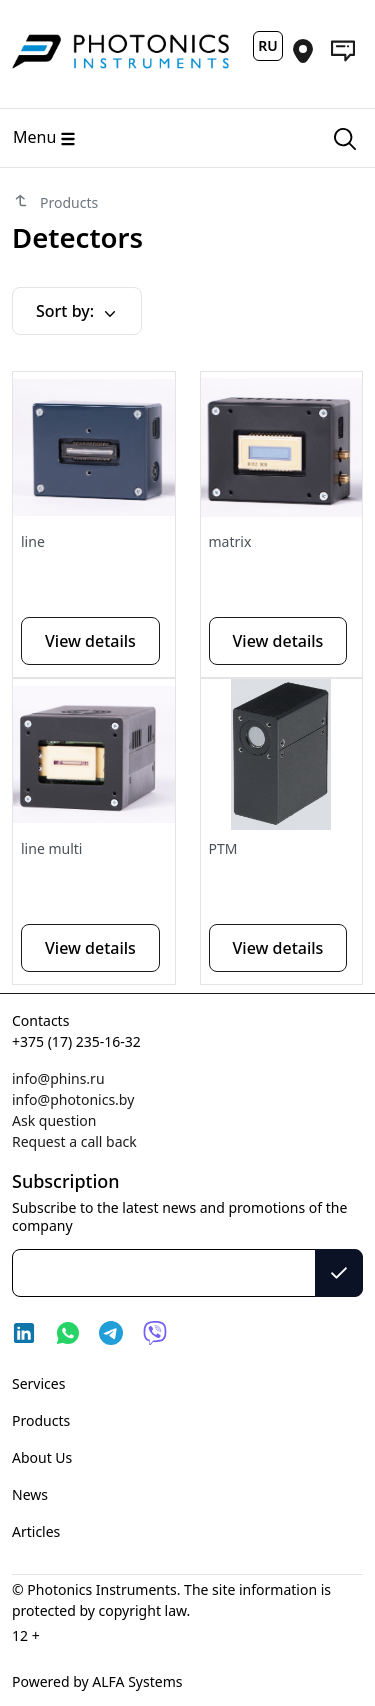  Describe the element at coordinates (157, 138) in the screenshot. I see `[Main menu]` at that location.